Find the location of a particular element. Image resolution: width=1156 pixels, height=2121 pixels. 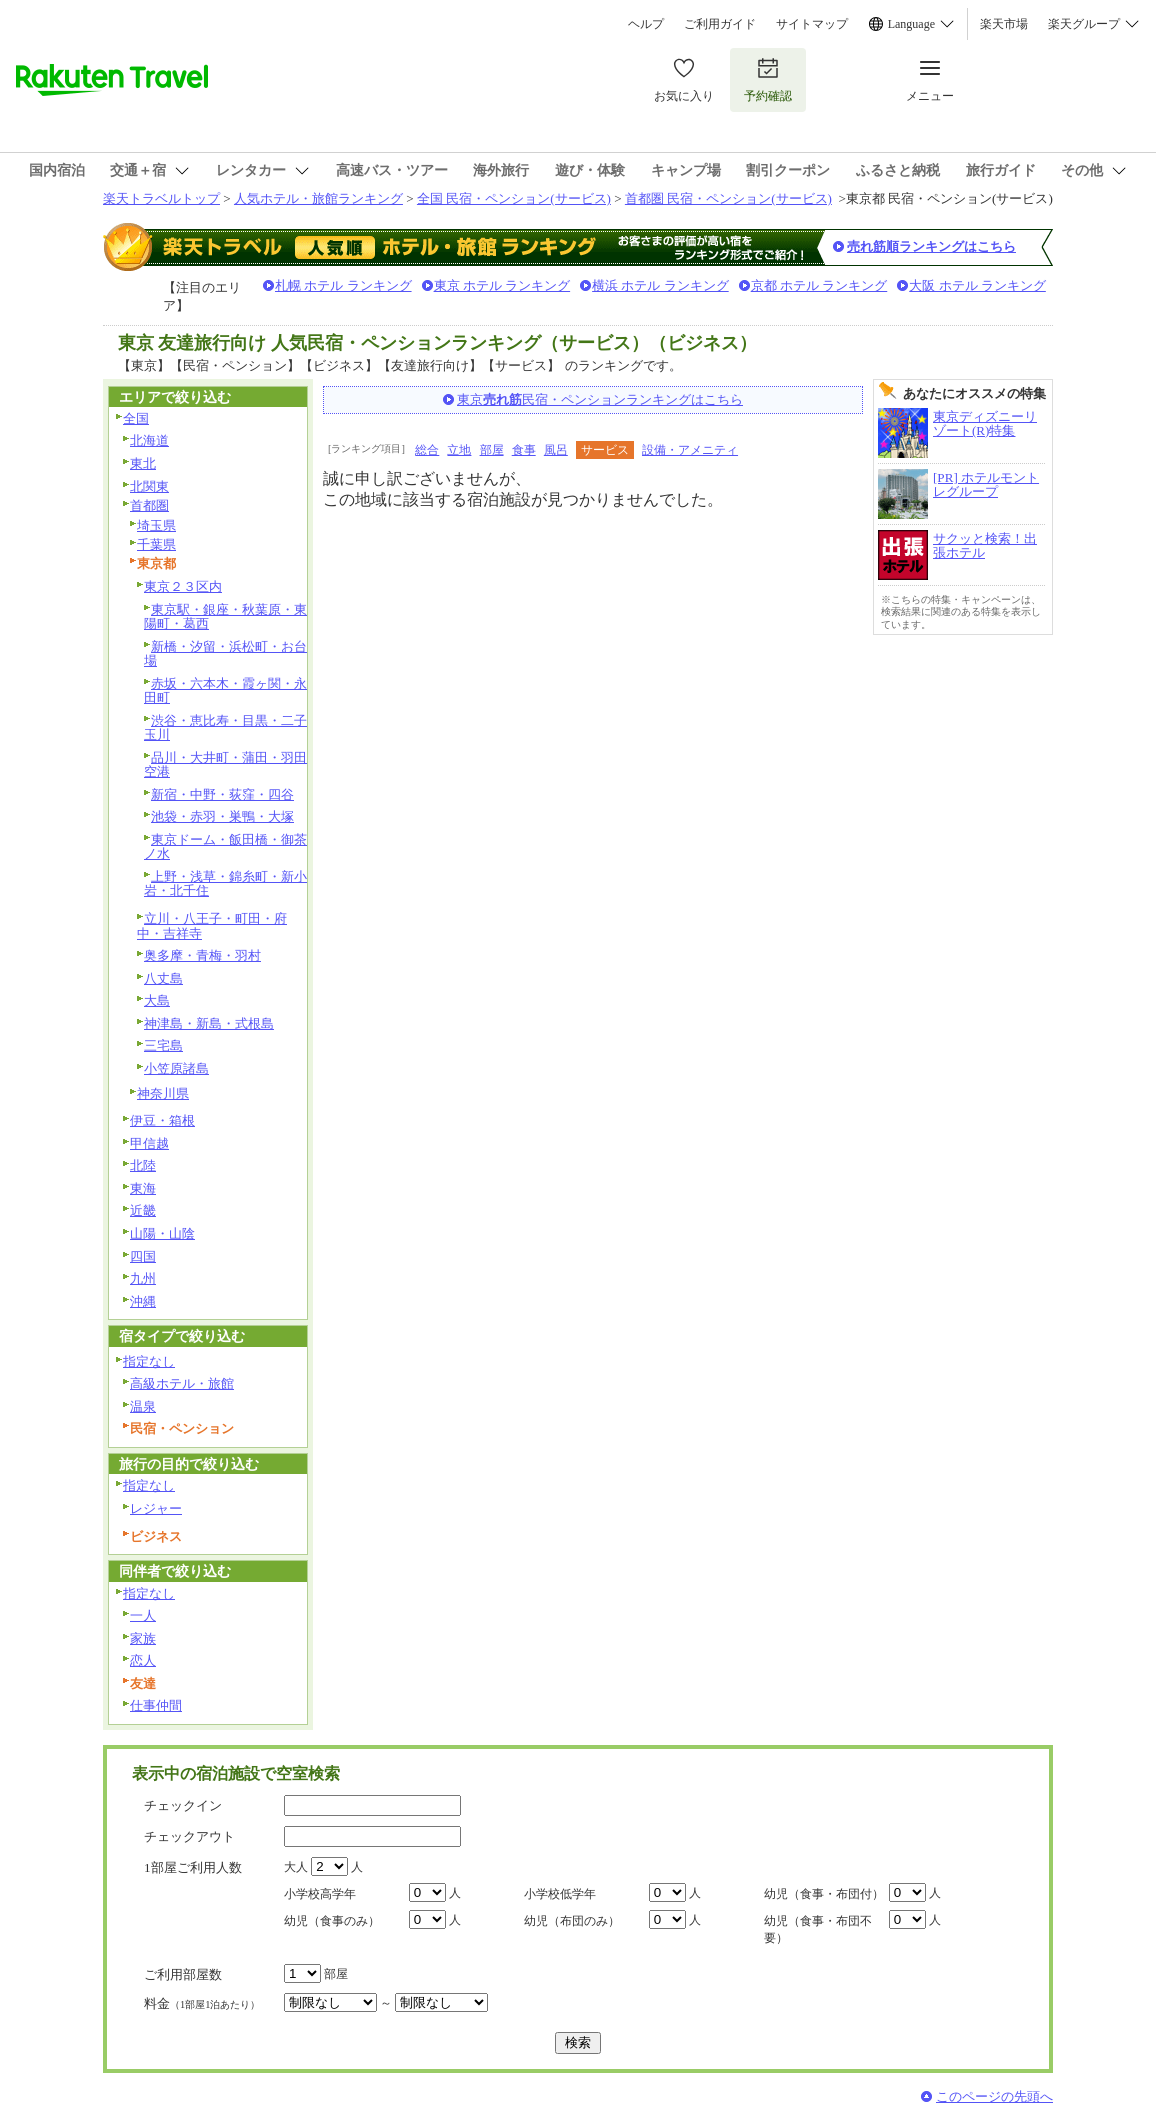

新橋・汐留・浜松町・お台場 is located at coordinates (225, 654).